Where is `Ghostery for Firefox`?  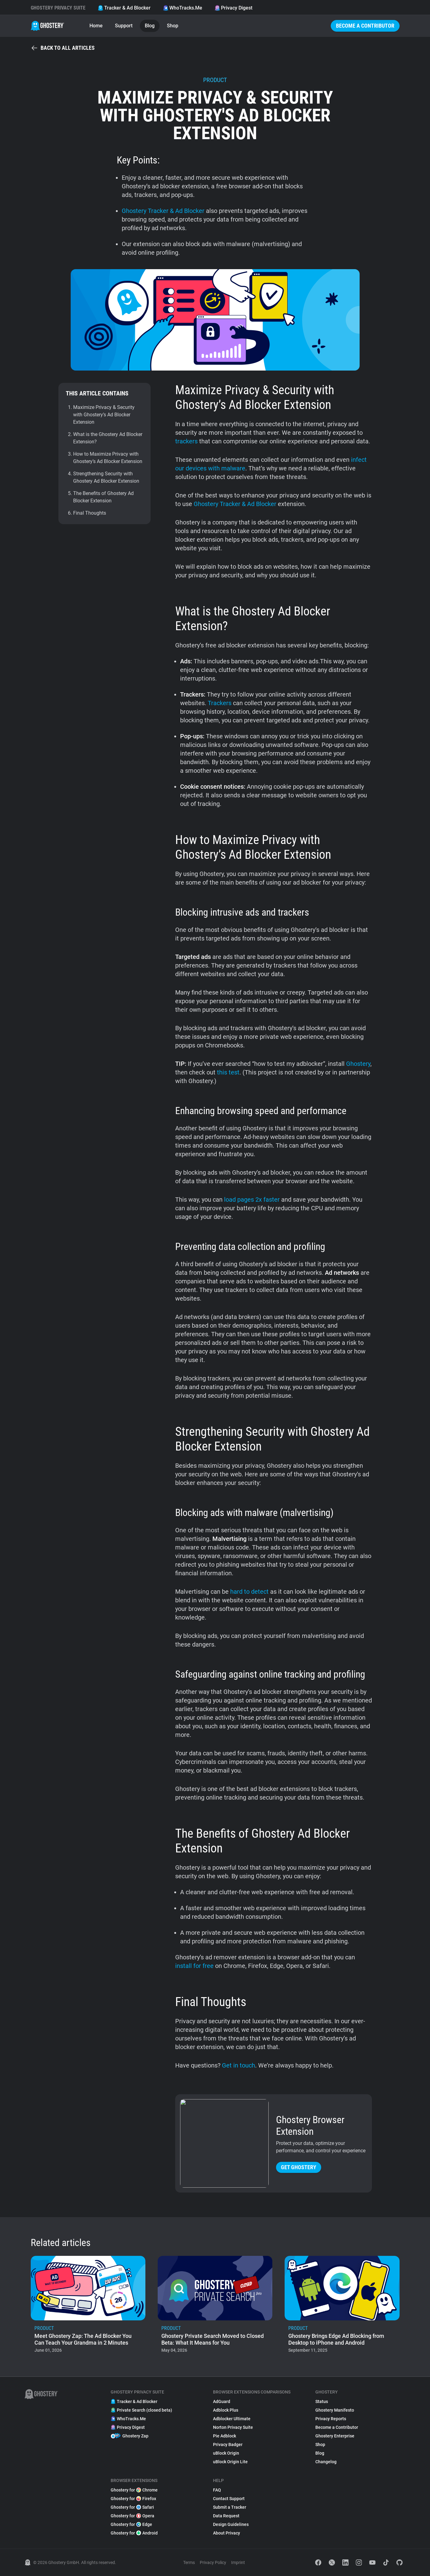 Ghostery for Firefox is located at coordinates (133, 2498).